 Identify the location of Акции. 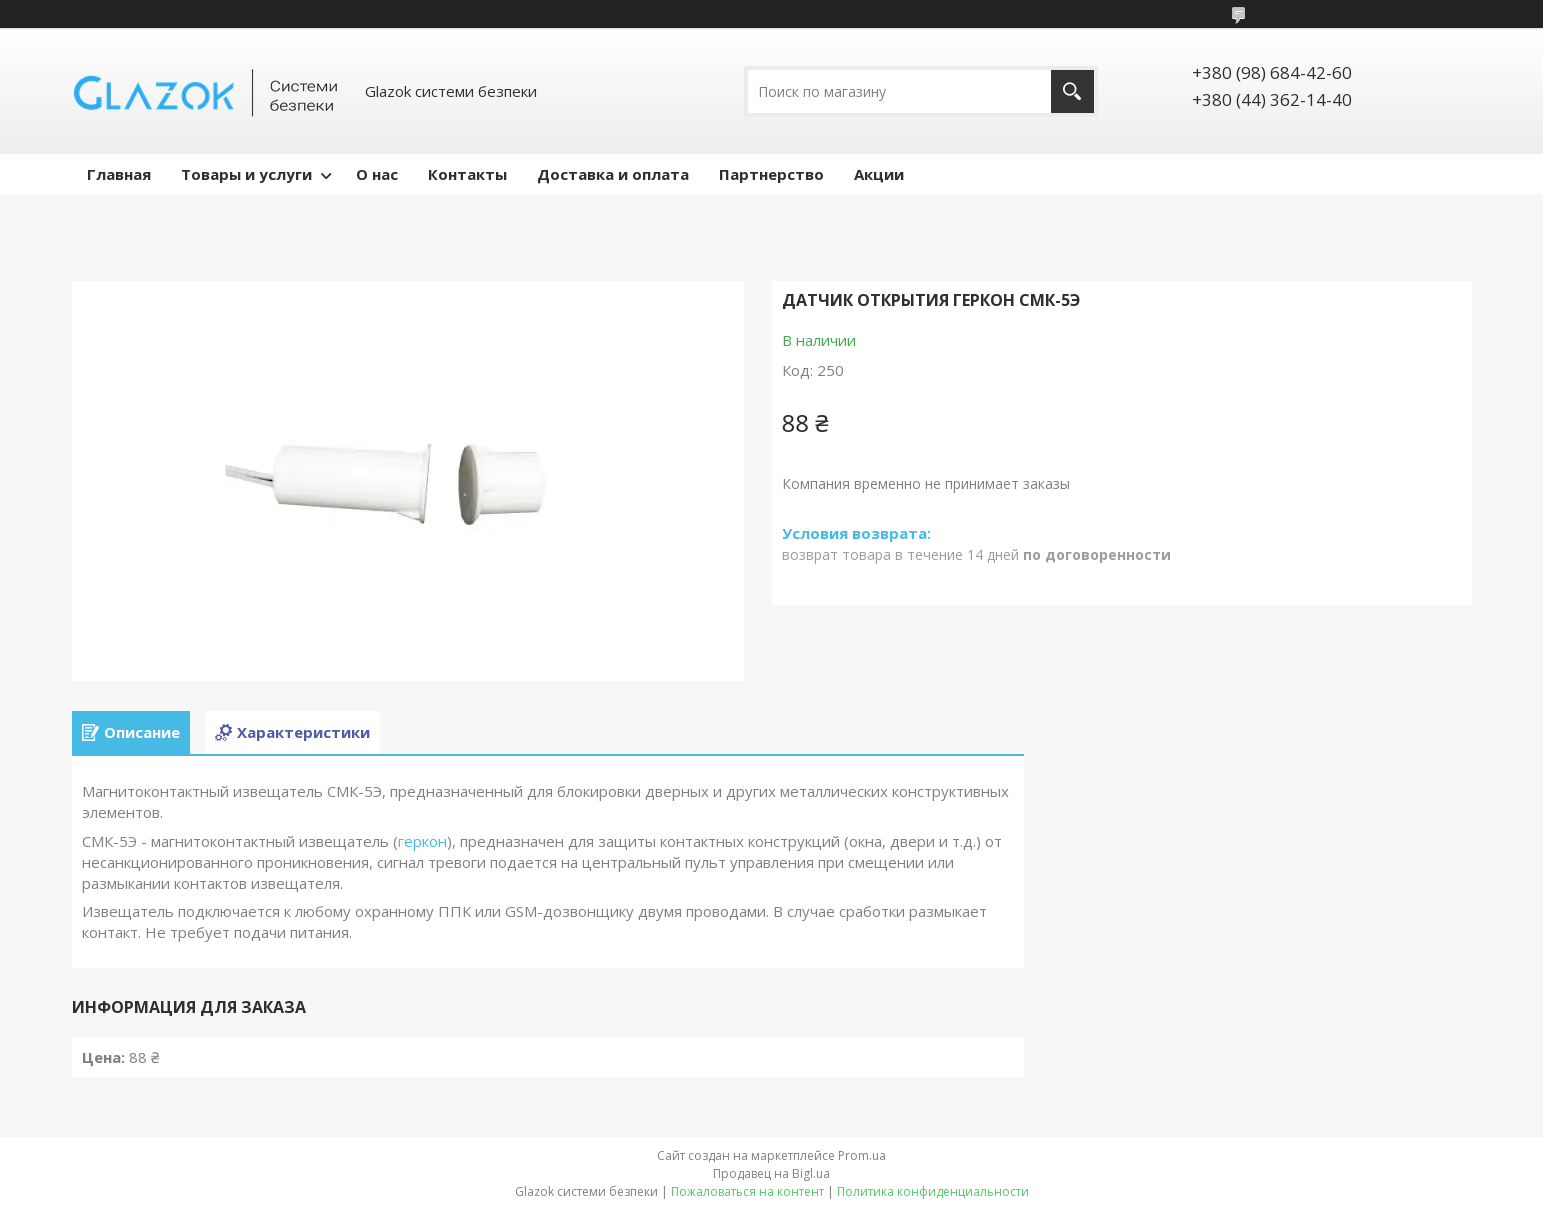
(879, 174).